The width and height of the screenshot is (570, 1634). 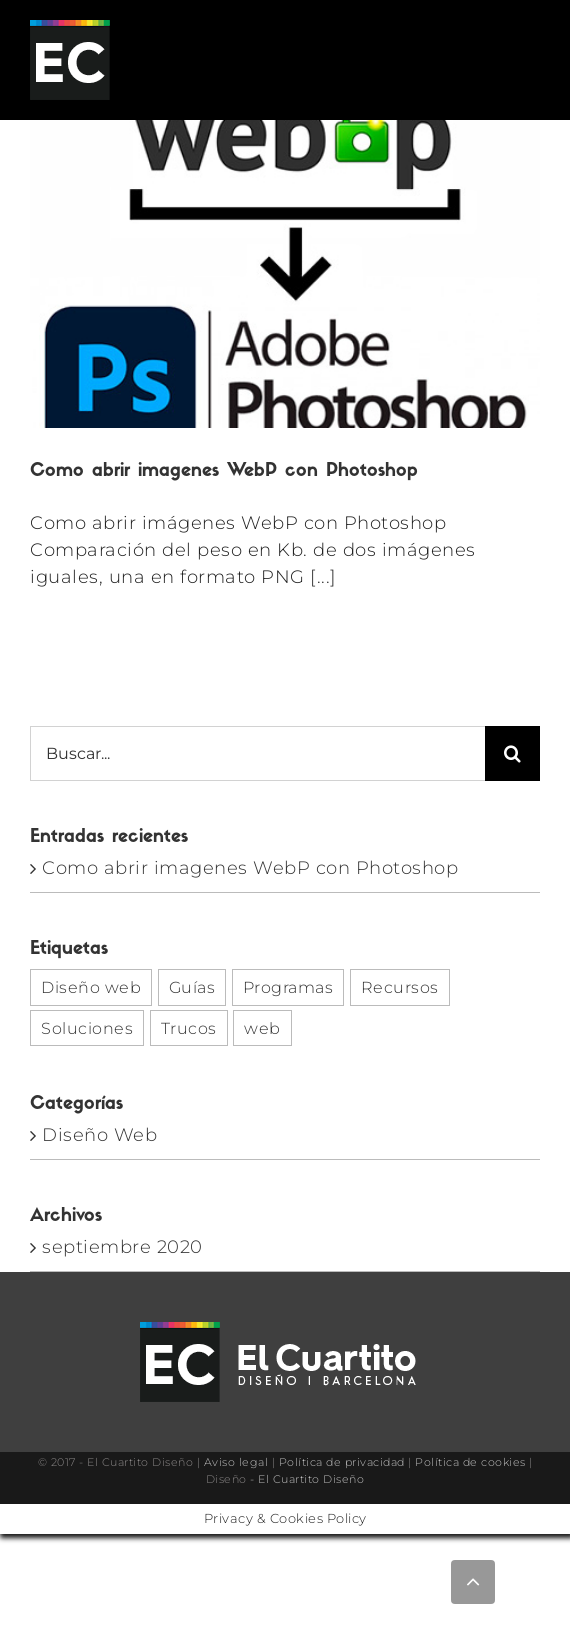 I want to click on [Buscar], so click(x=512, y=753).